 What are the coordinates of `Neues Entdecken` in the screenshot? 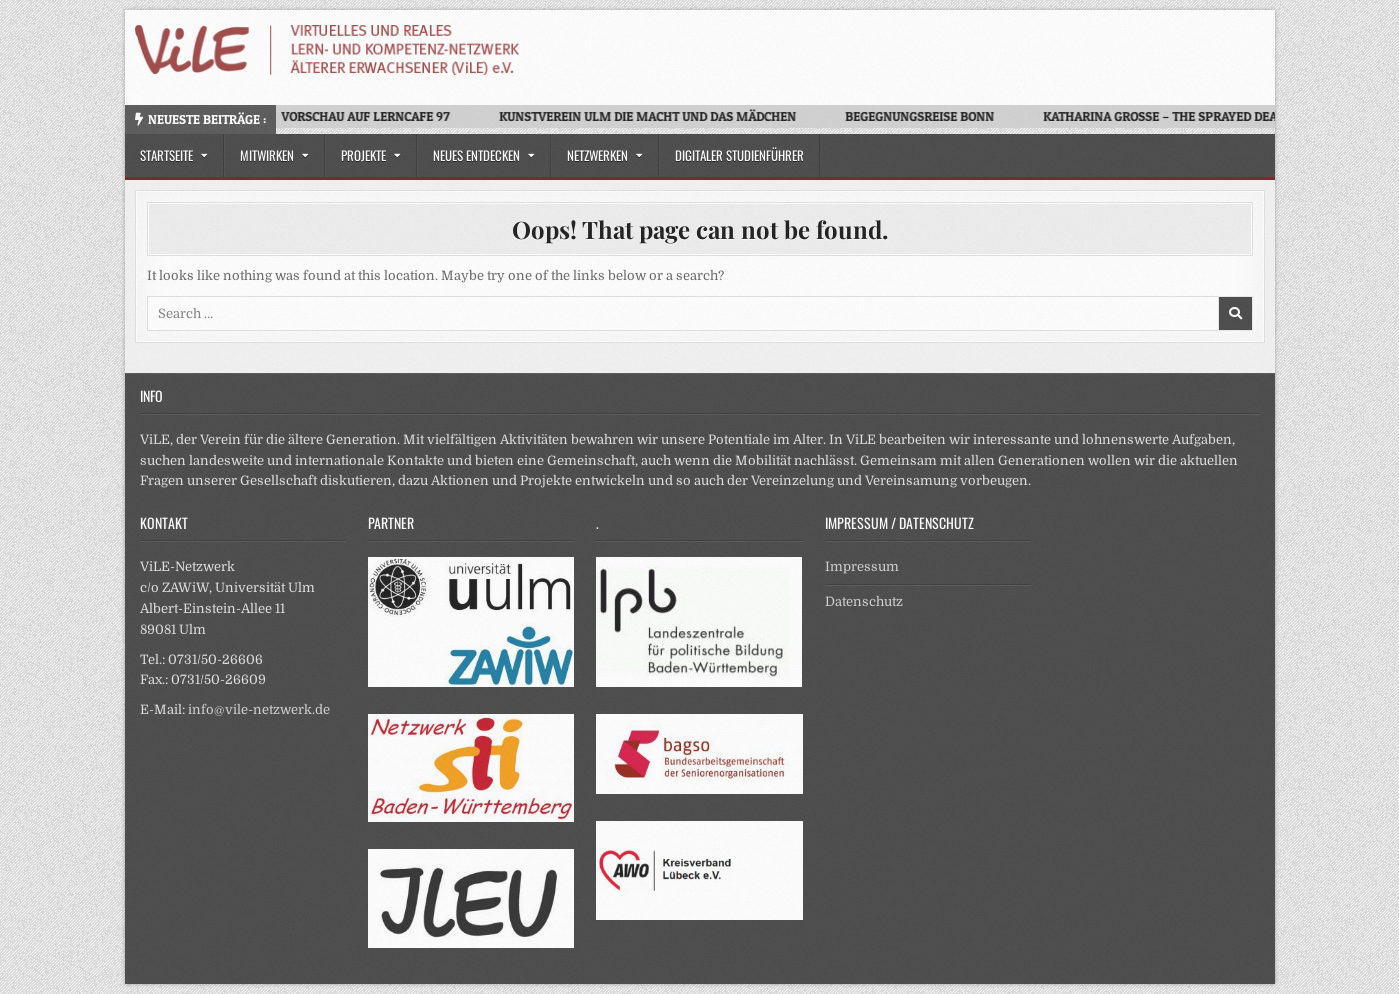 It's located at (476, 155).